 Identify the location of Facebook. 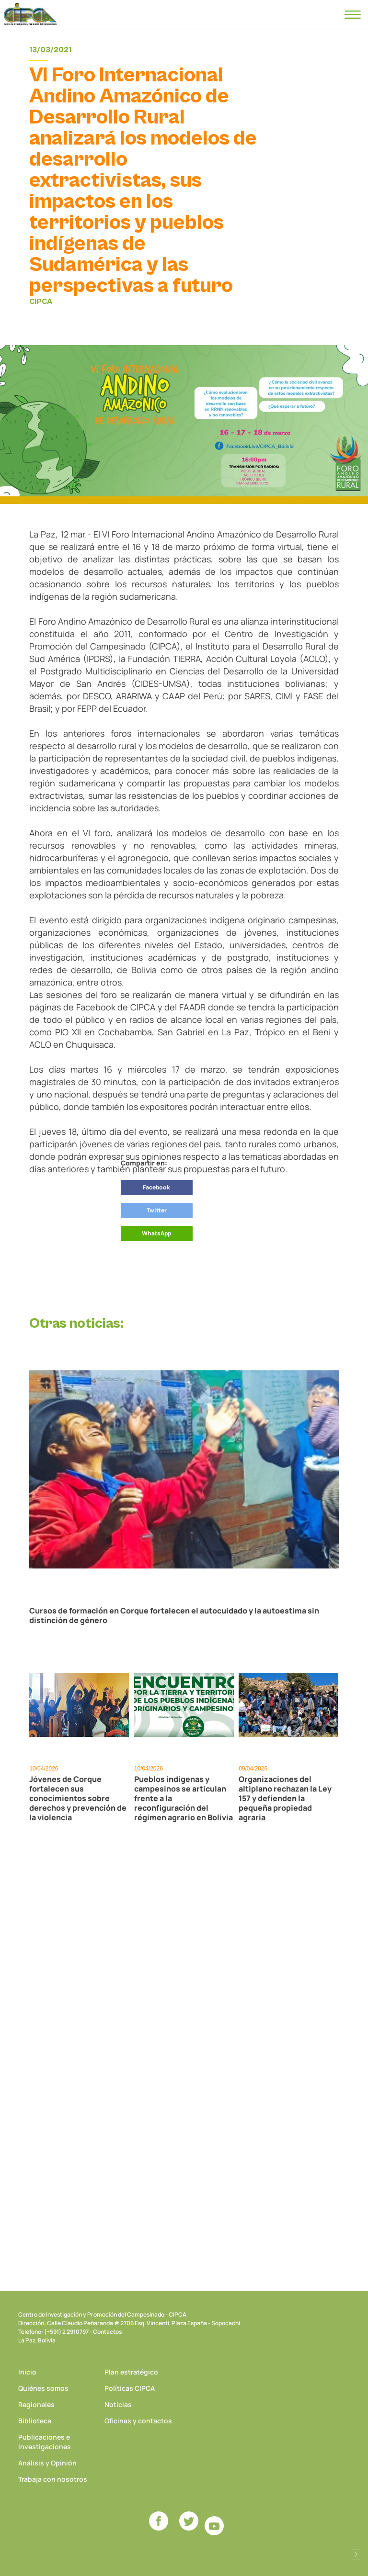
(156, 1187).